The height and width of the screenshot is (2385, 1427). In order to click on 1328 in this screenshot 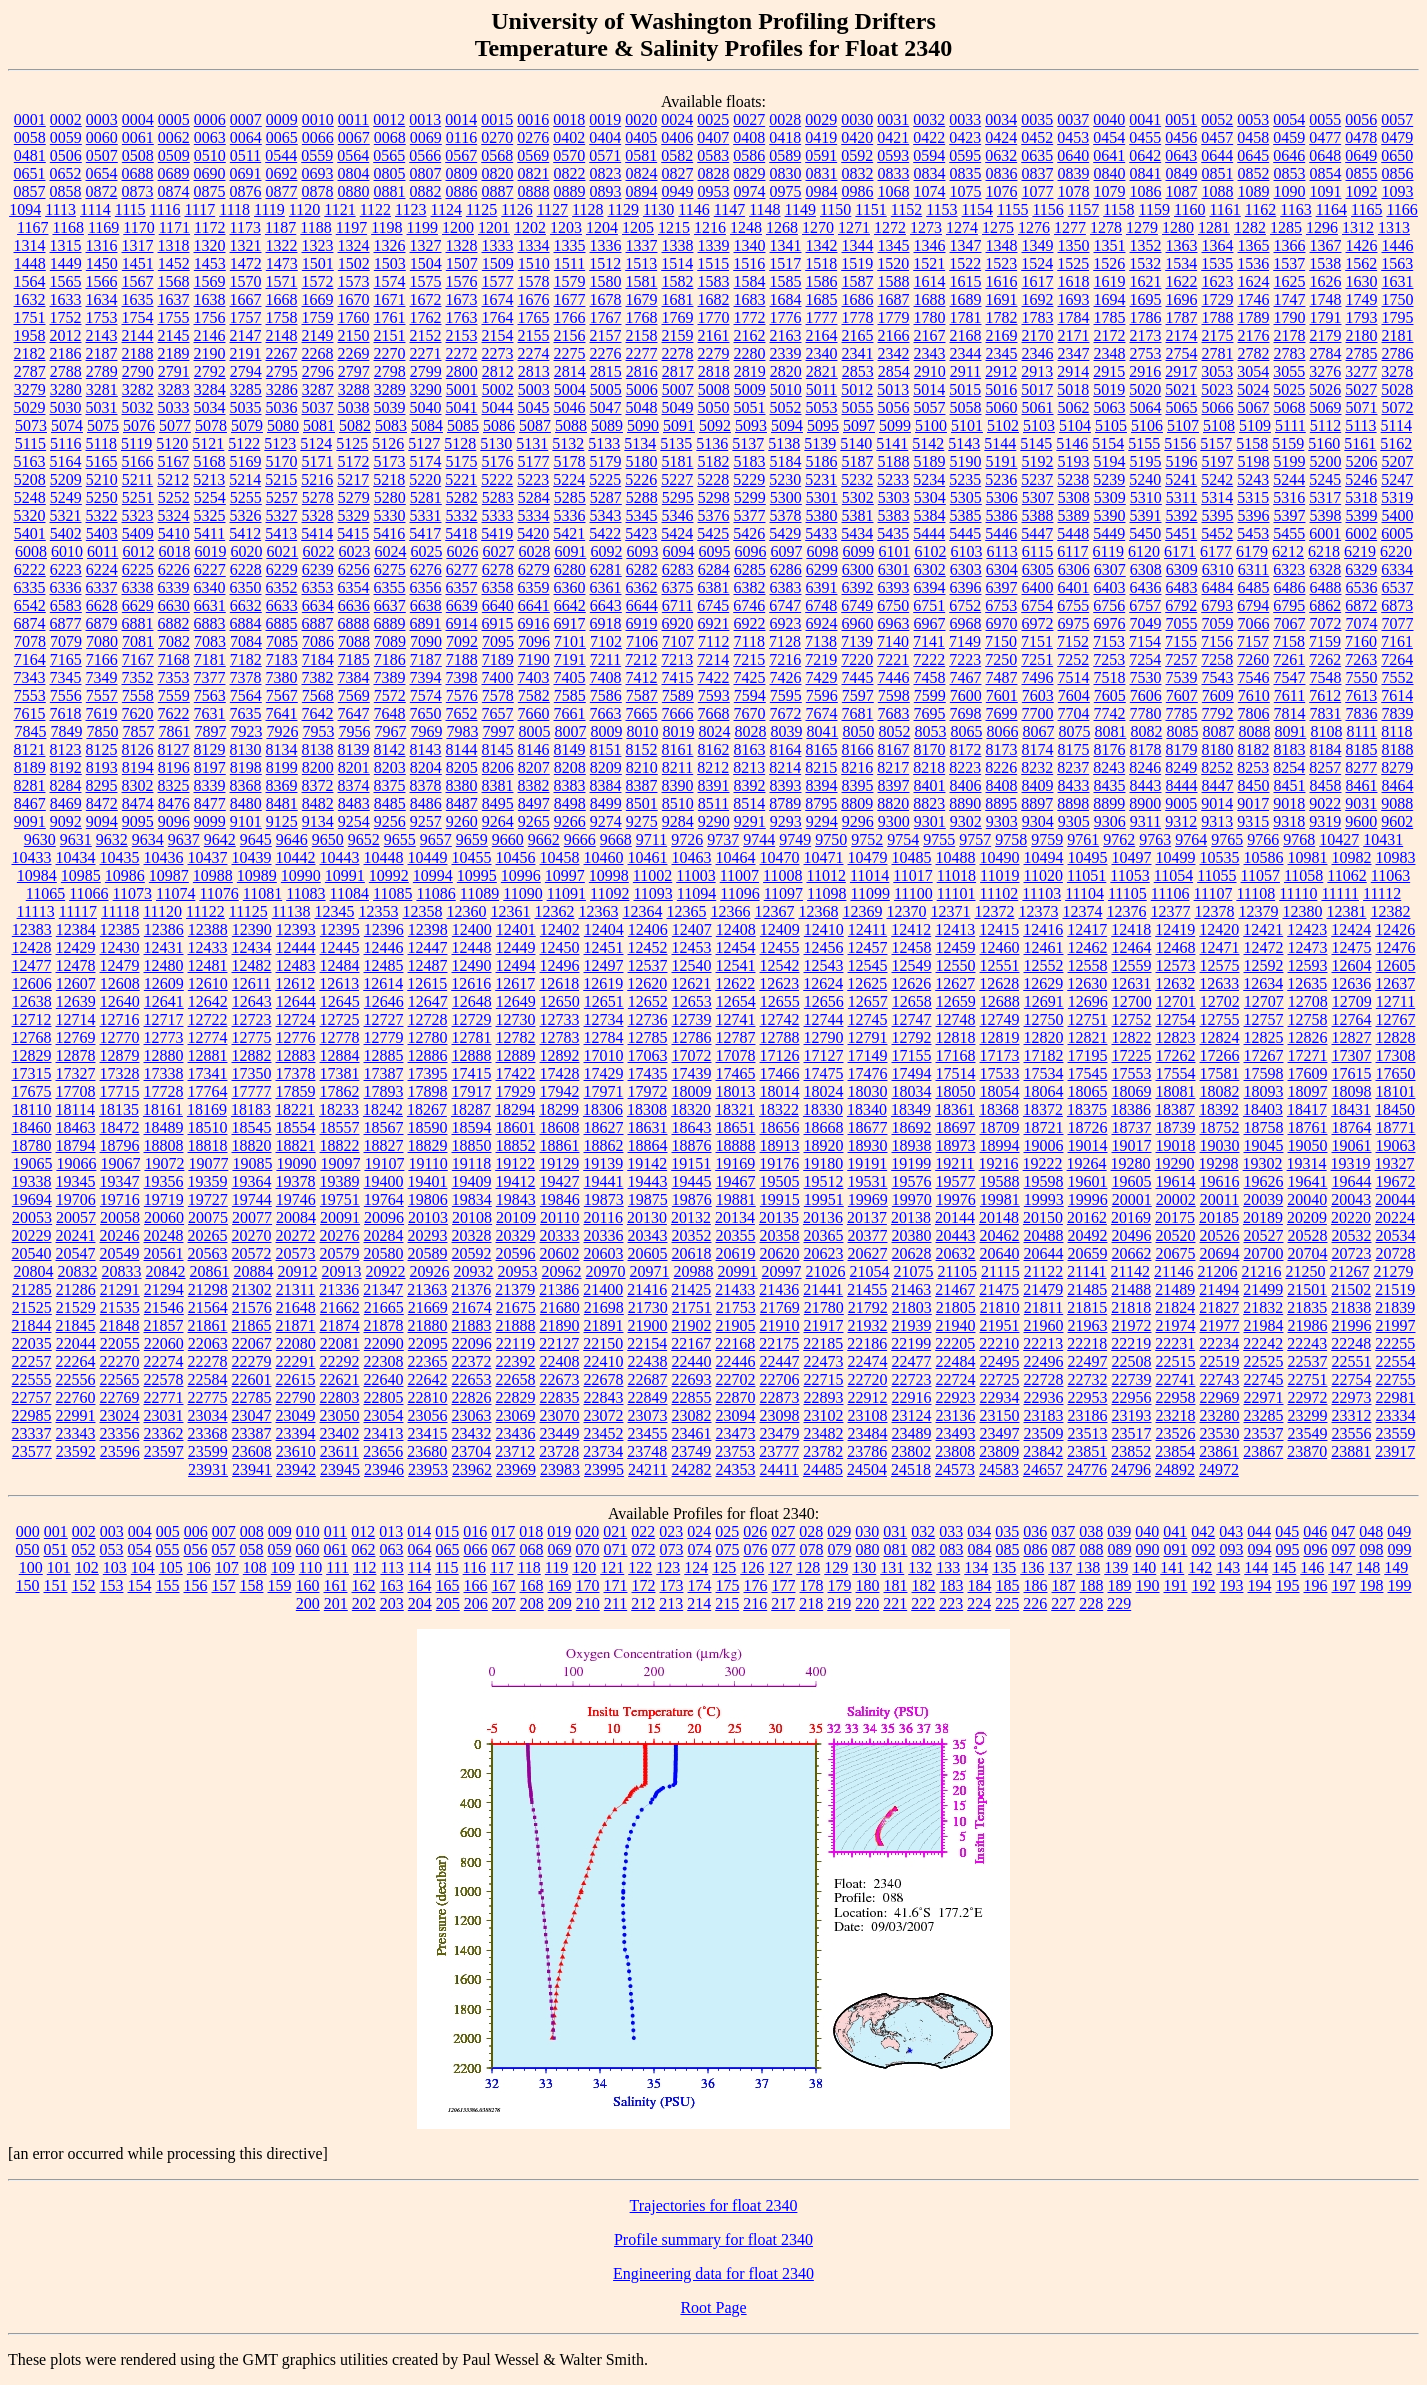, I will do `click(462, 245)`.